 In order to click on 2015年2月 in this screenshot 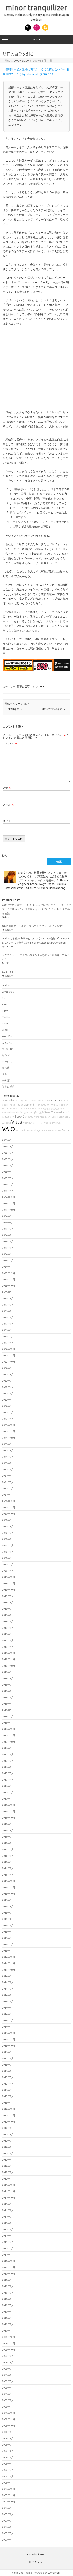, I will do `click(8, 1944)`.